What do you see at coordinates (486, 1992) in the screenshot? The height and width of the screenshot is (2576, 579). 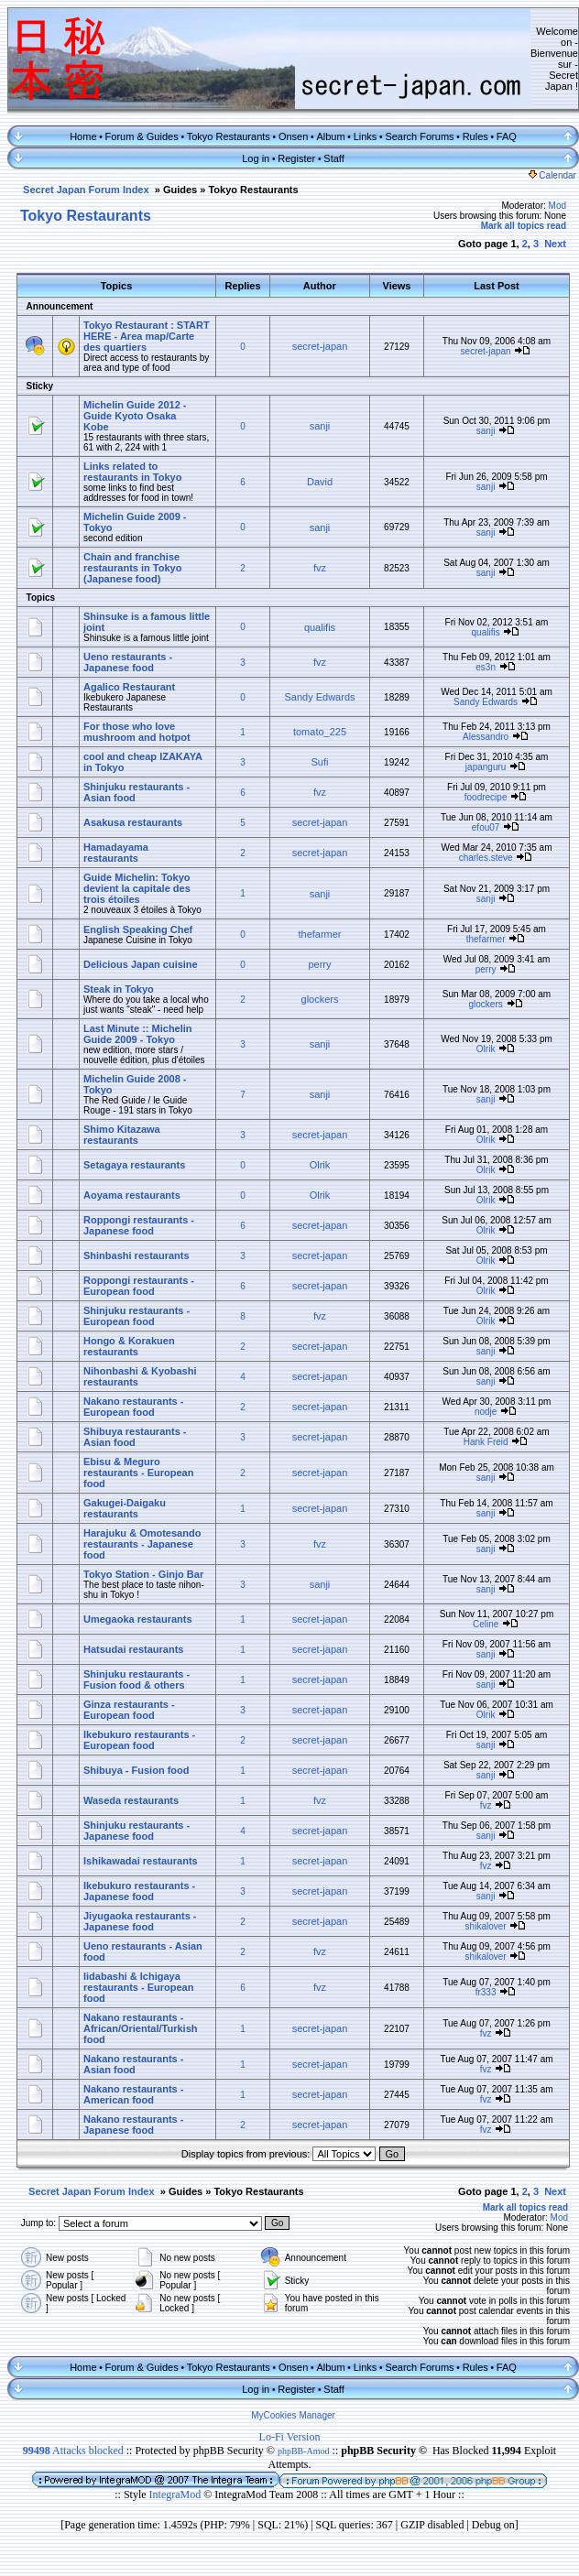 I see `fr333` at bounding box center [486, 1992].